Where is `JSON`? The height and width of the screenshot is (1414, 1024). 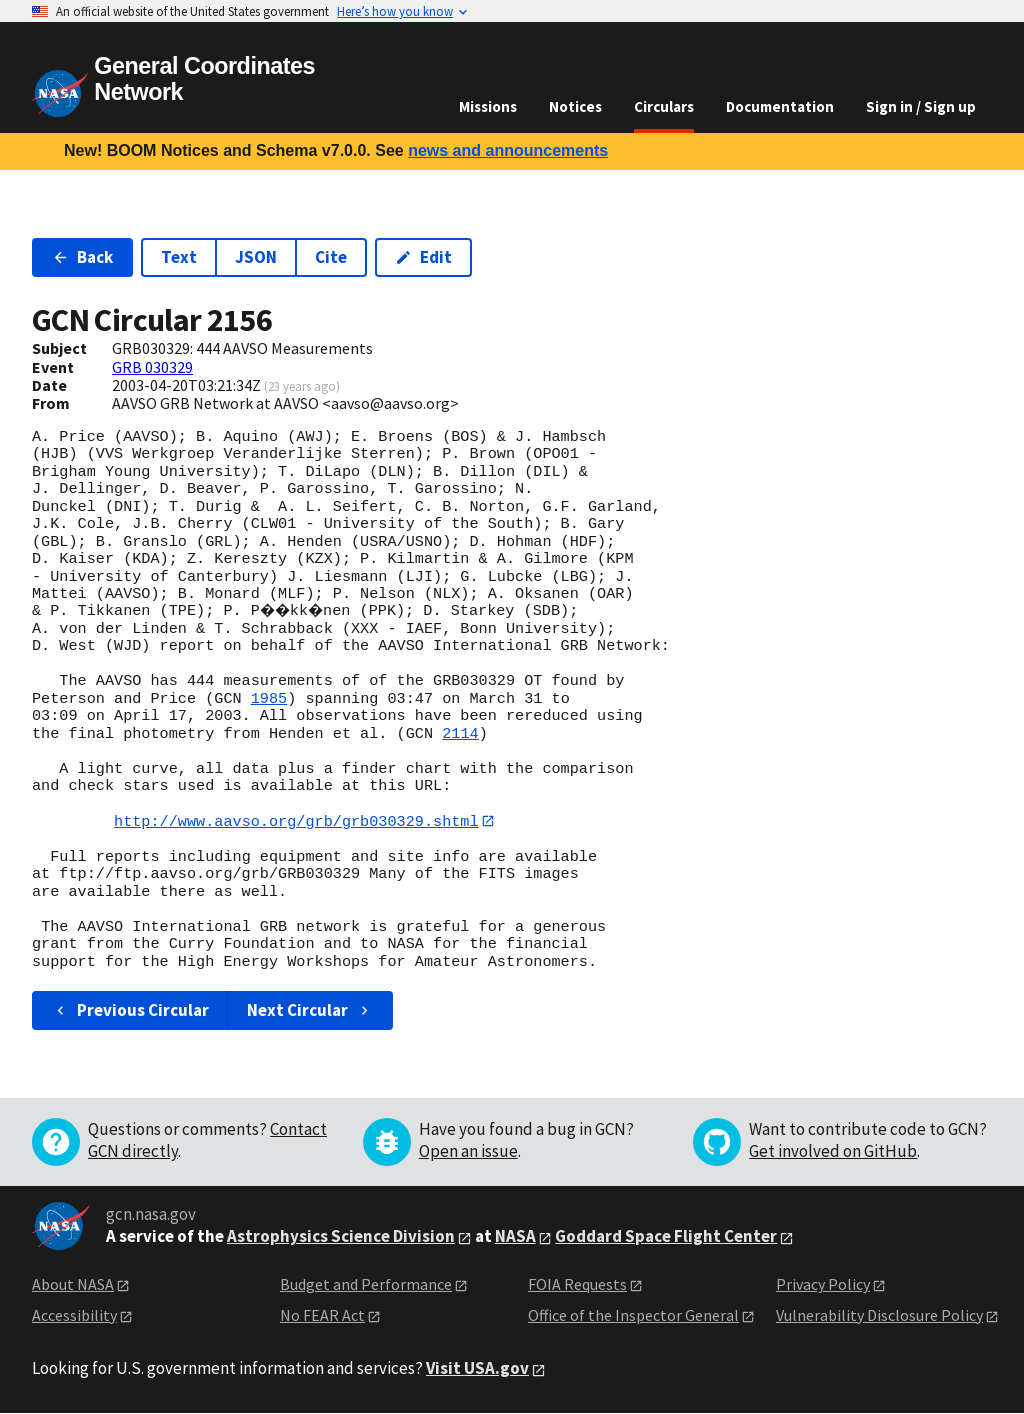
JSON is located at coordinates (256, 257).